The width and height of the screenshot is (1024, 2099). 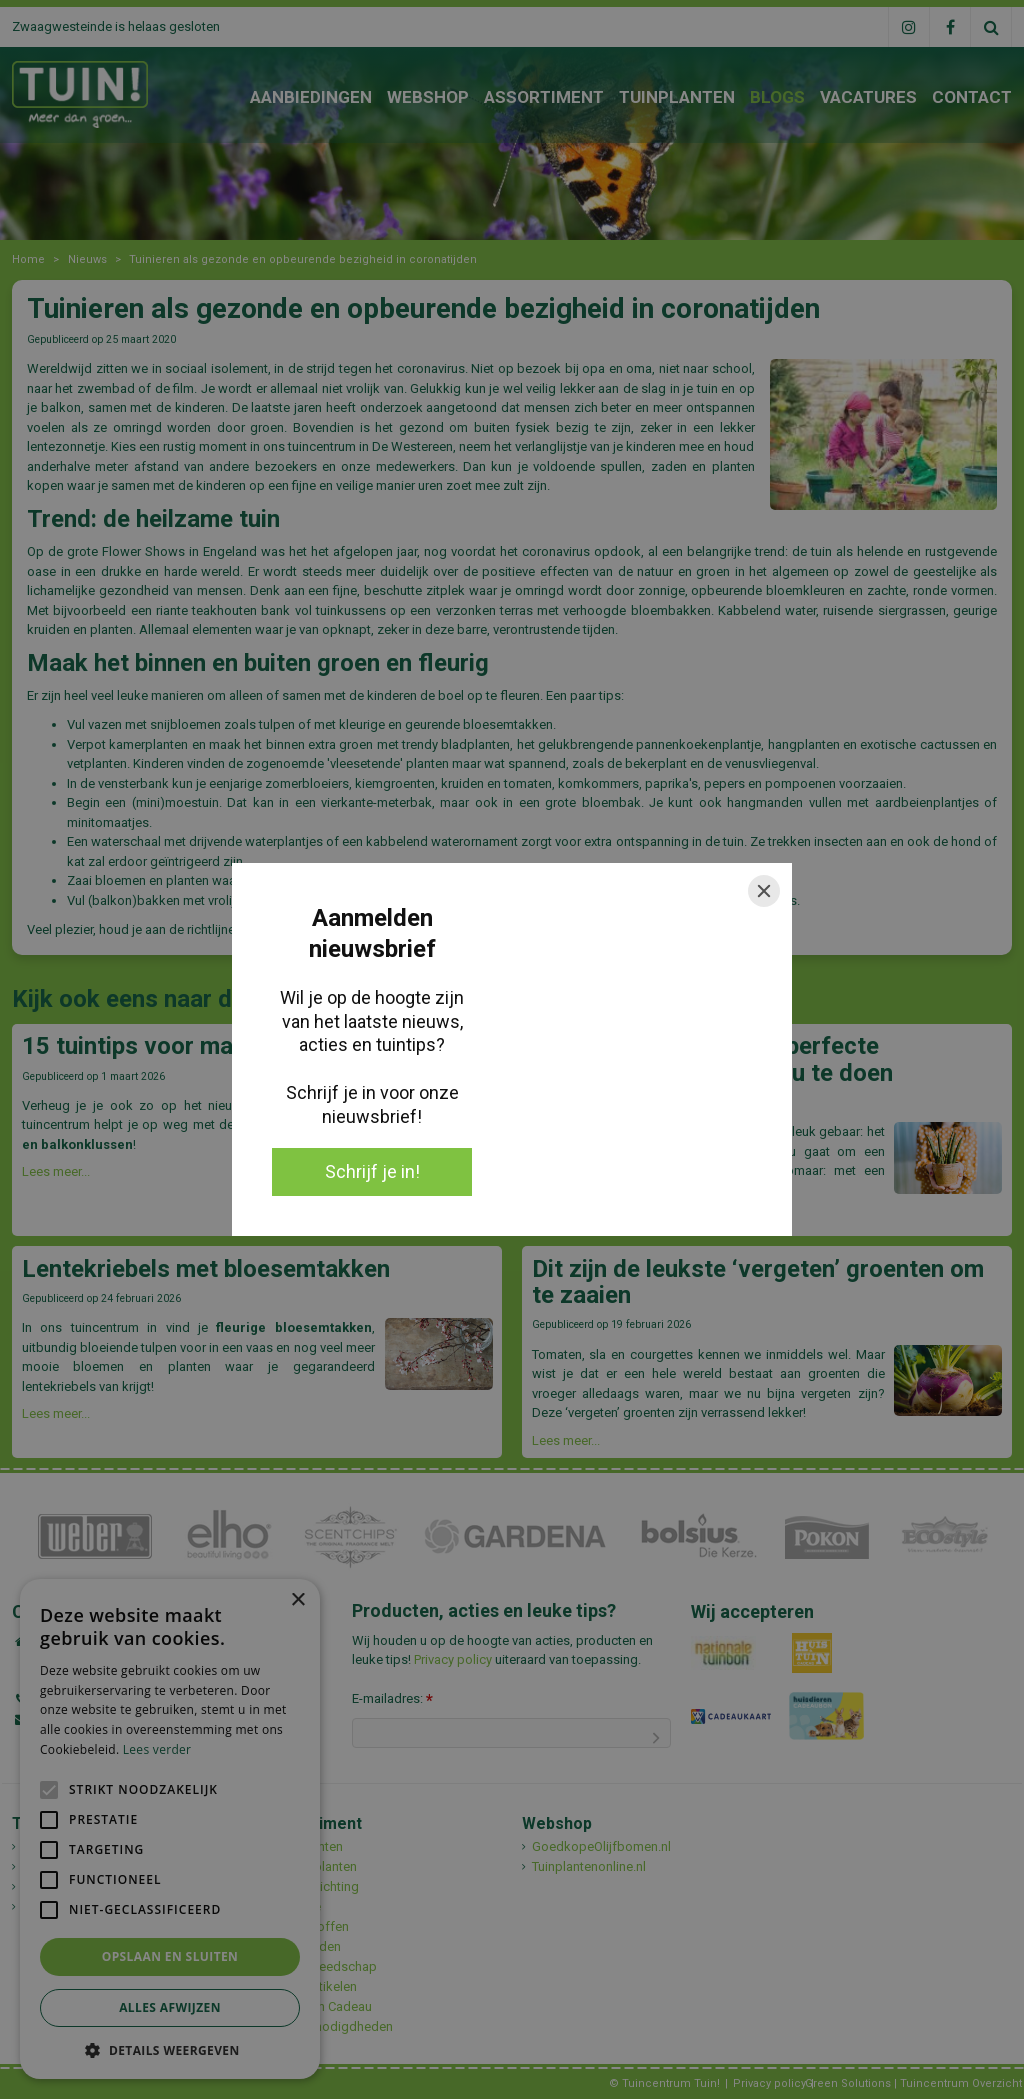 What do you see at coordinates (764, 891) in the screenshot?
I see `[Close]` at bounding box center [764, 891].